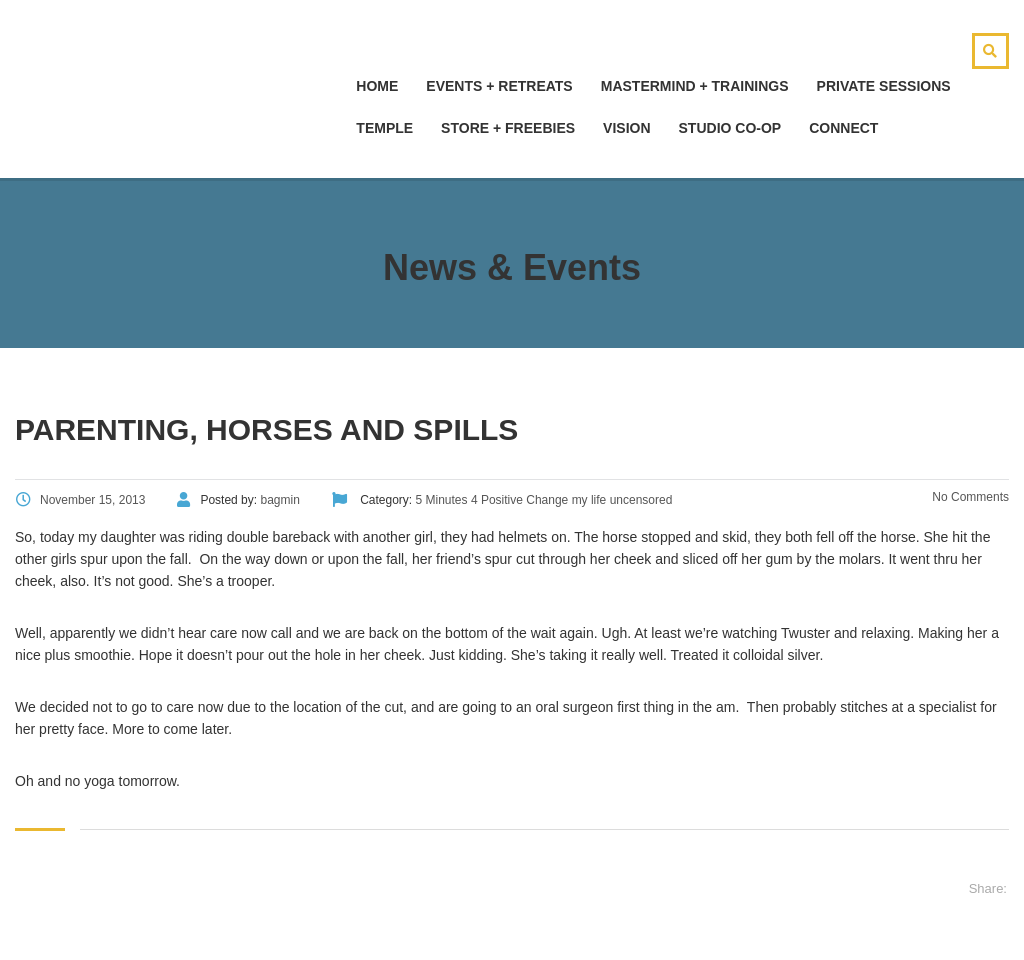  What do you see at coordinates (626, 128) in the screenshot?
I see `Vision` at bounding box center [626, 128].